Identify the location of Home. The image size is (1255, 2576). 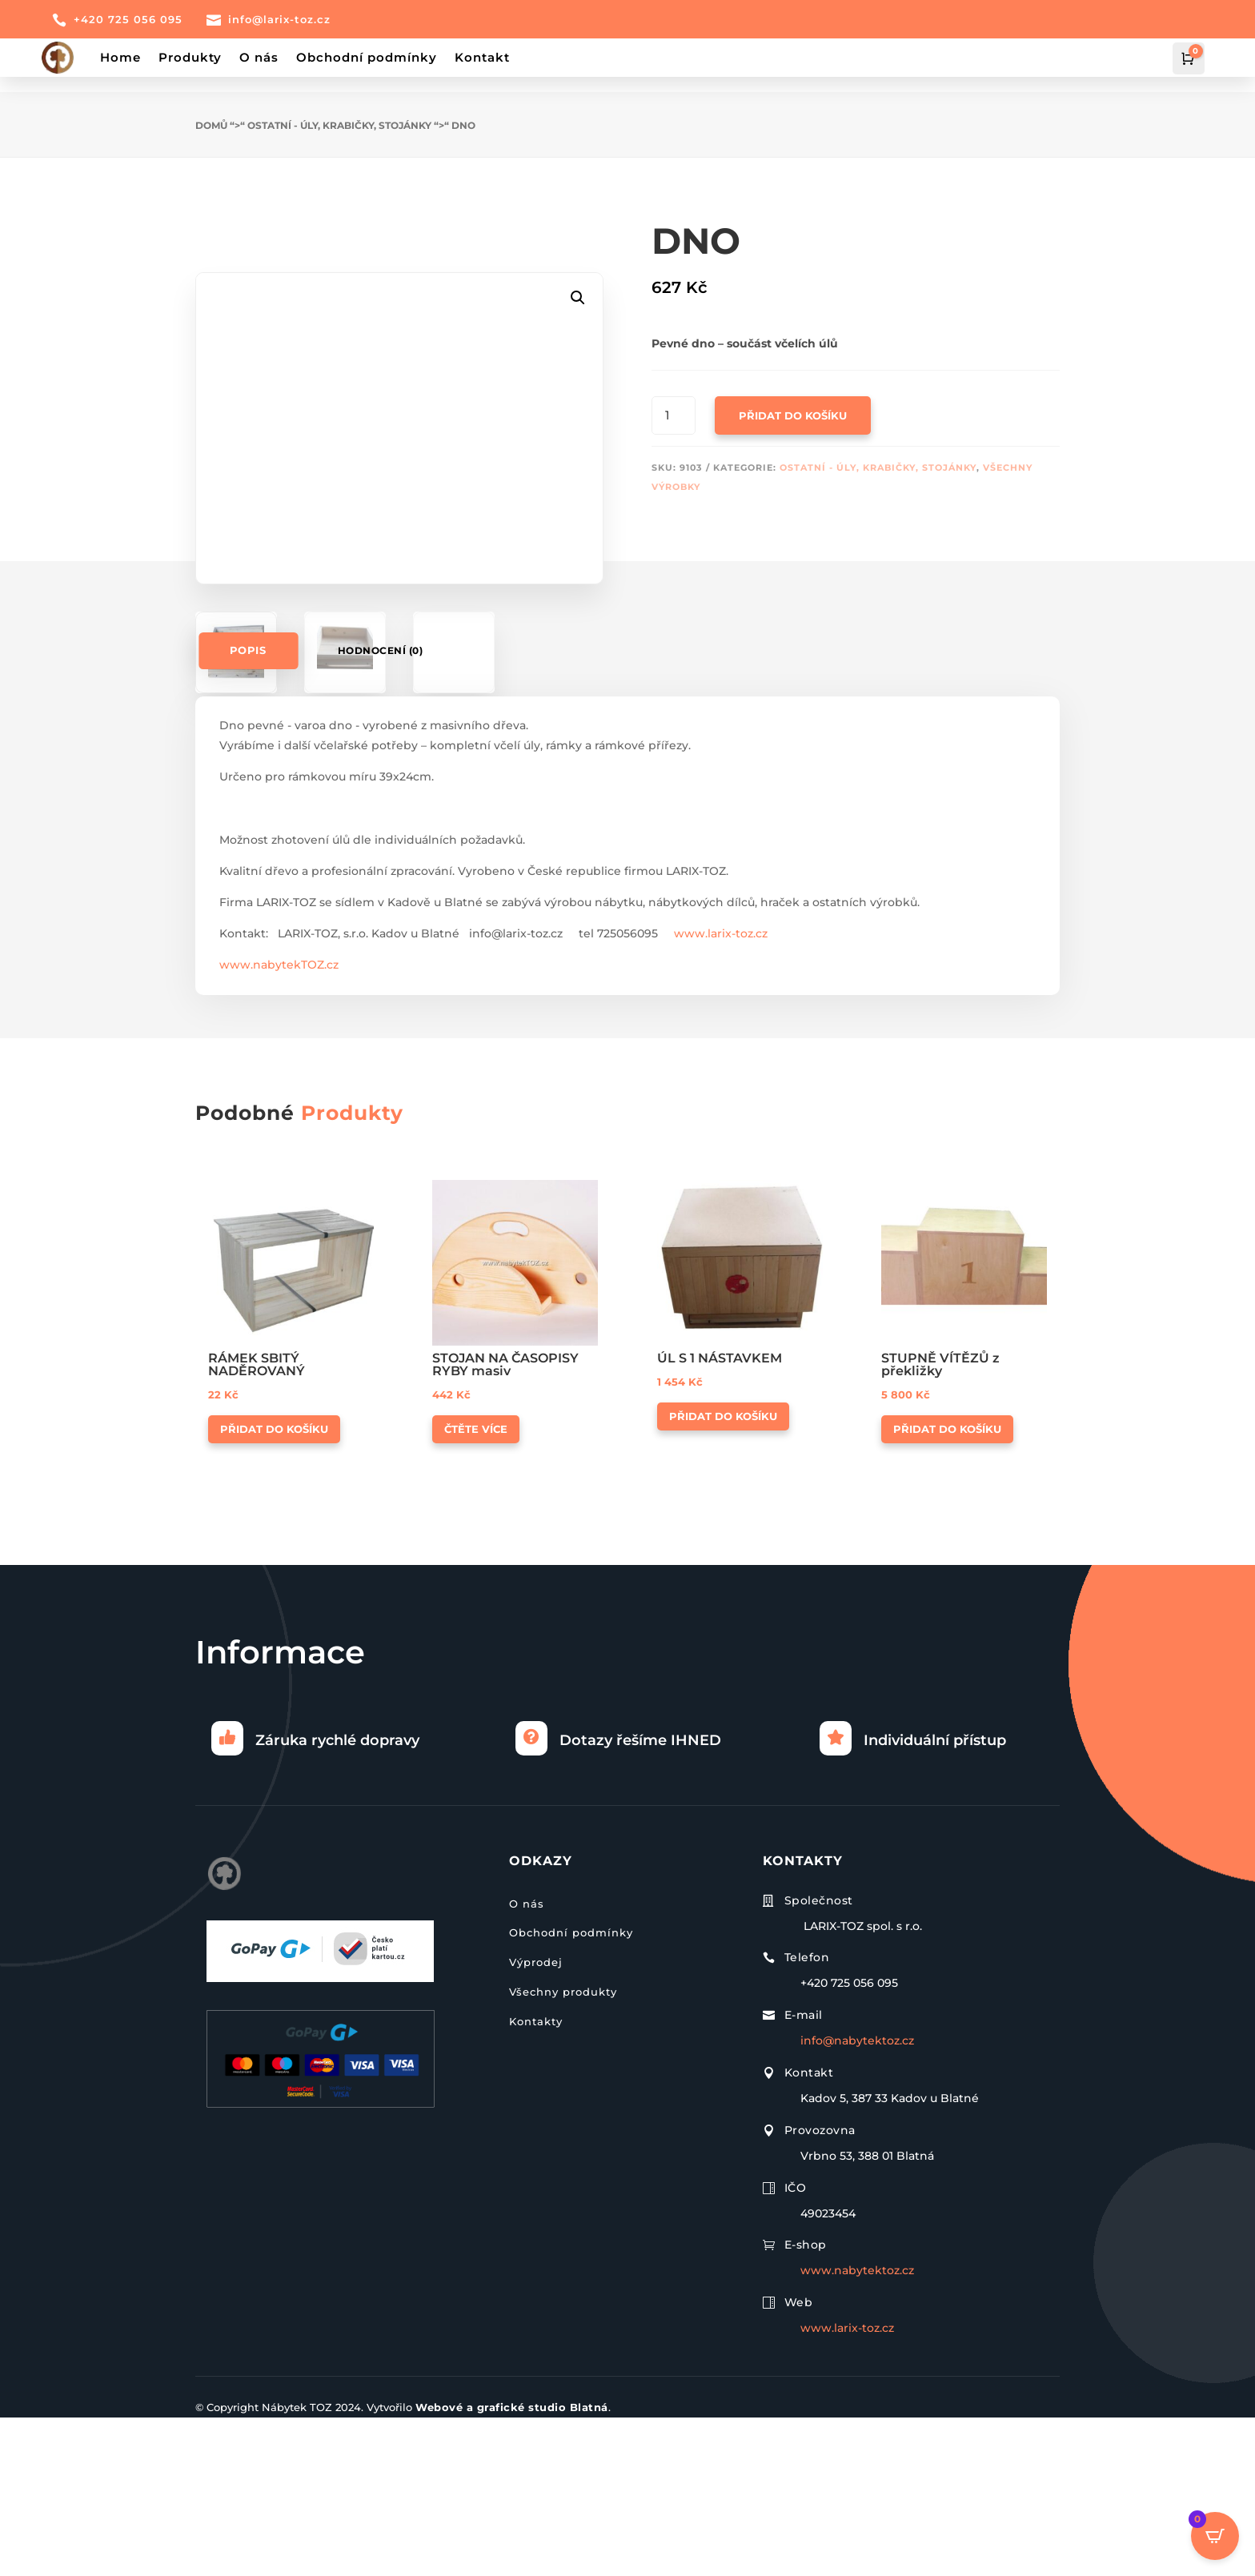
(120, 57).